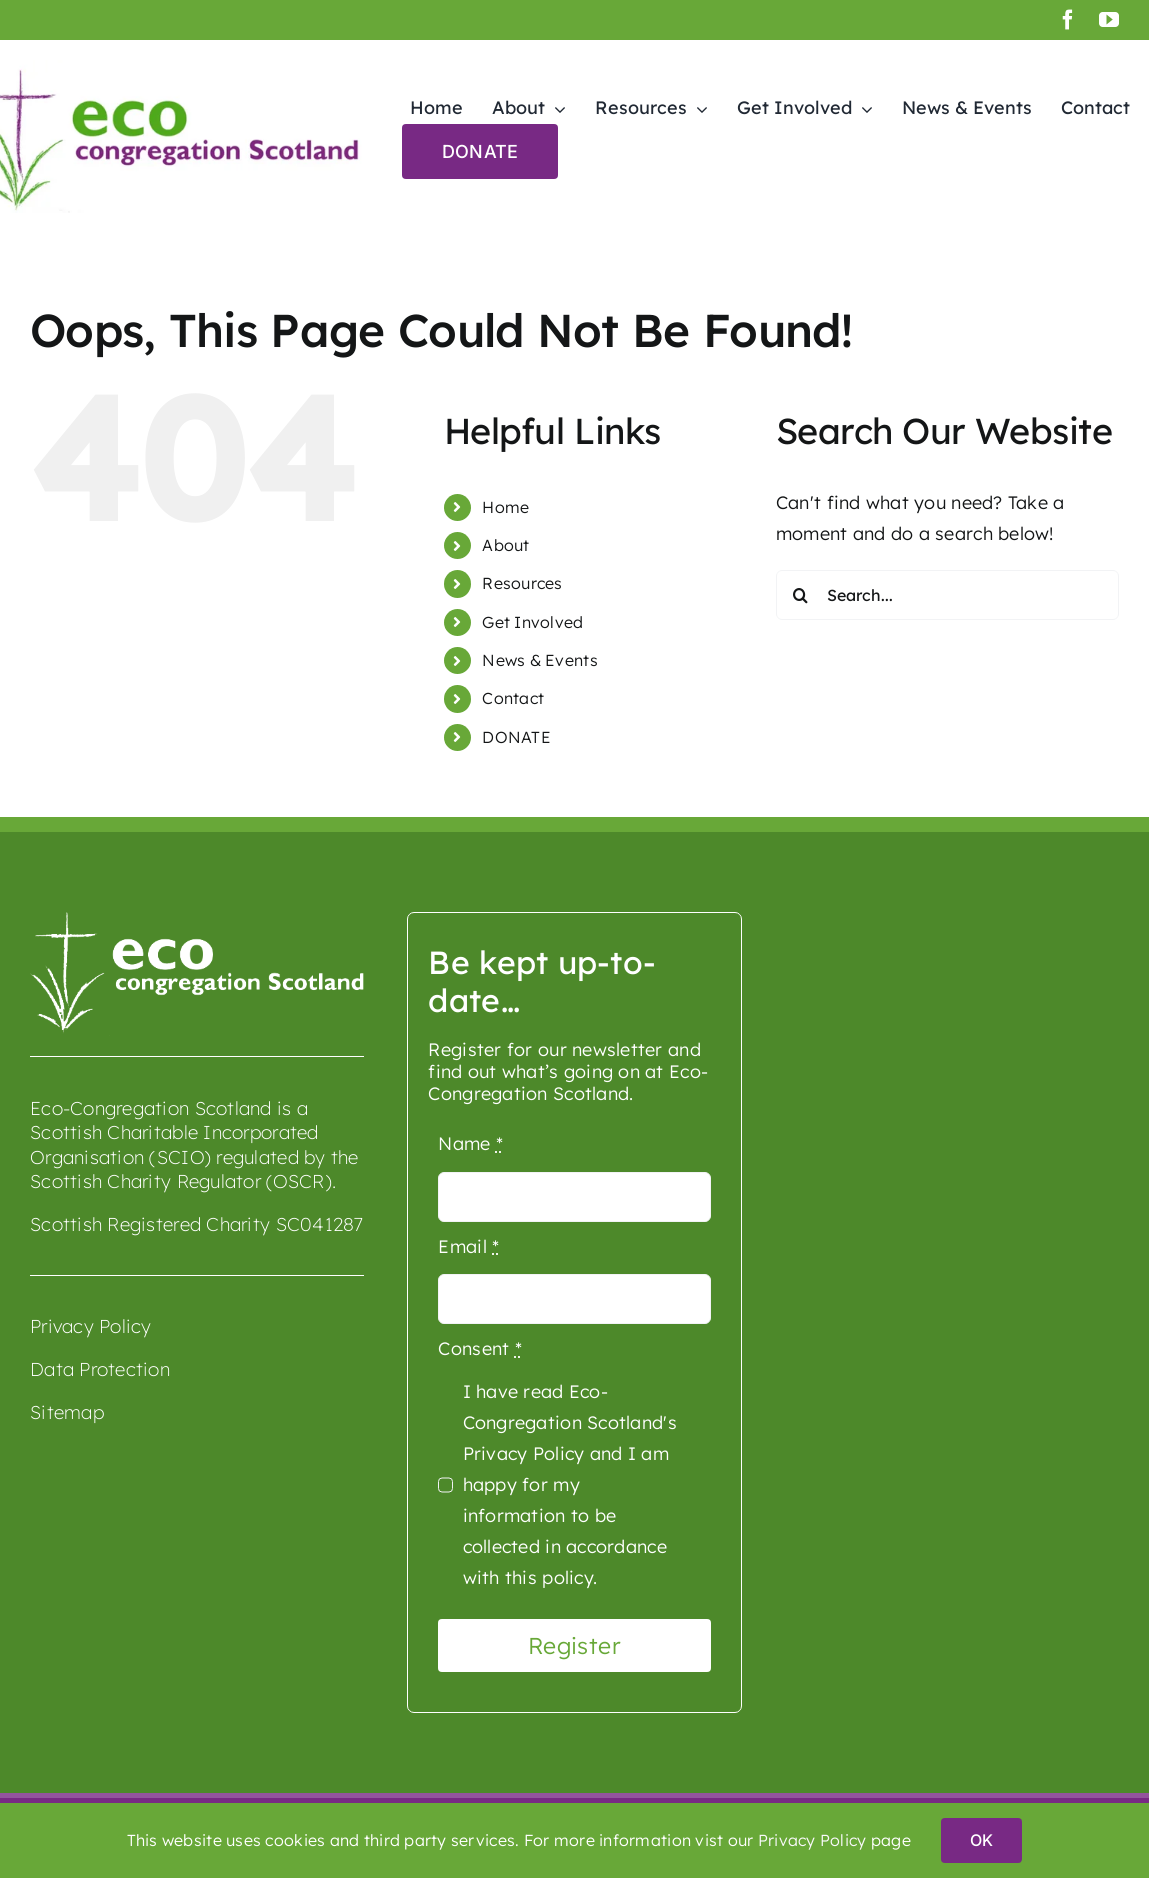  Describe the element at coordinates (981, 1840) in the screenshot. I see `OK` at that location.